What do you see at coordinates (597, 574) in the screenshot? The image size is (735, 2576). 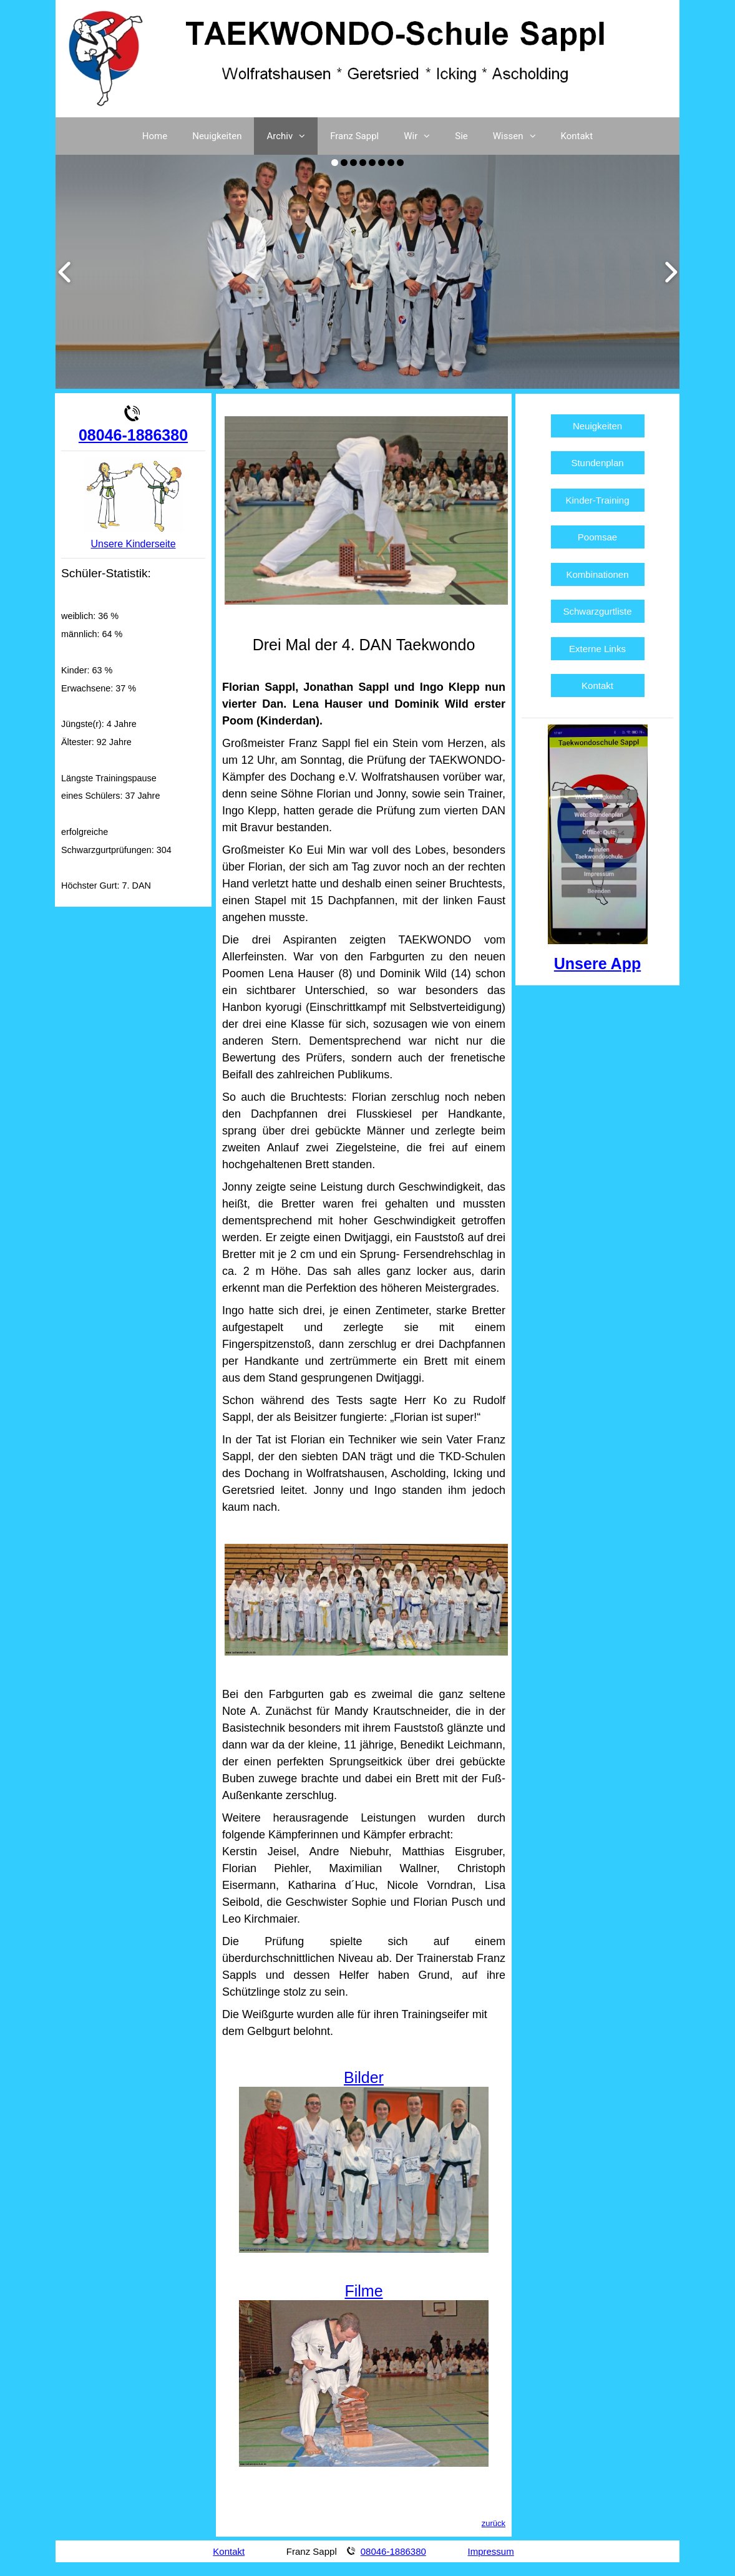 I see `Kombinationen` at bounding box center [597, 574].